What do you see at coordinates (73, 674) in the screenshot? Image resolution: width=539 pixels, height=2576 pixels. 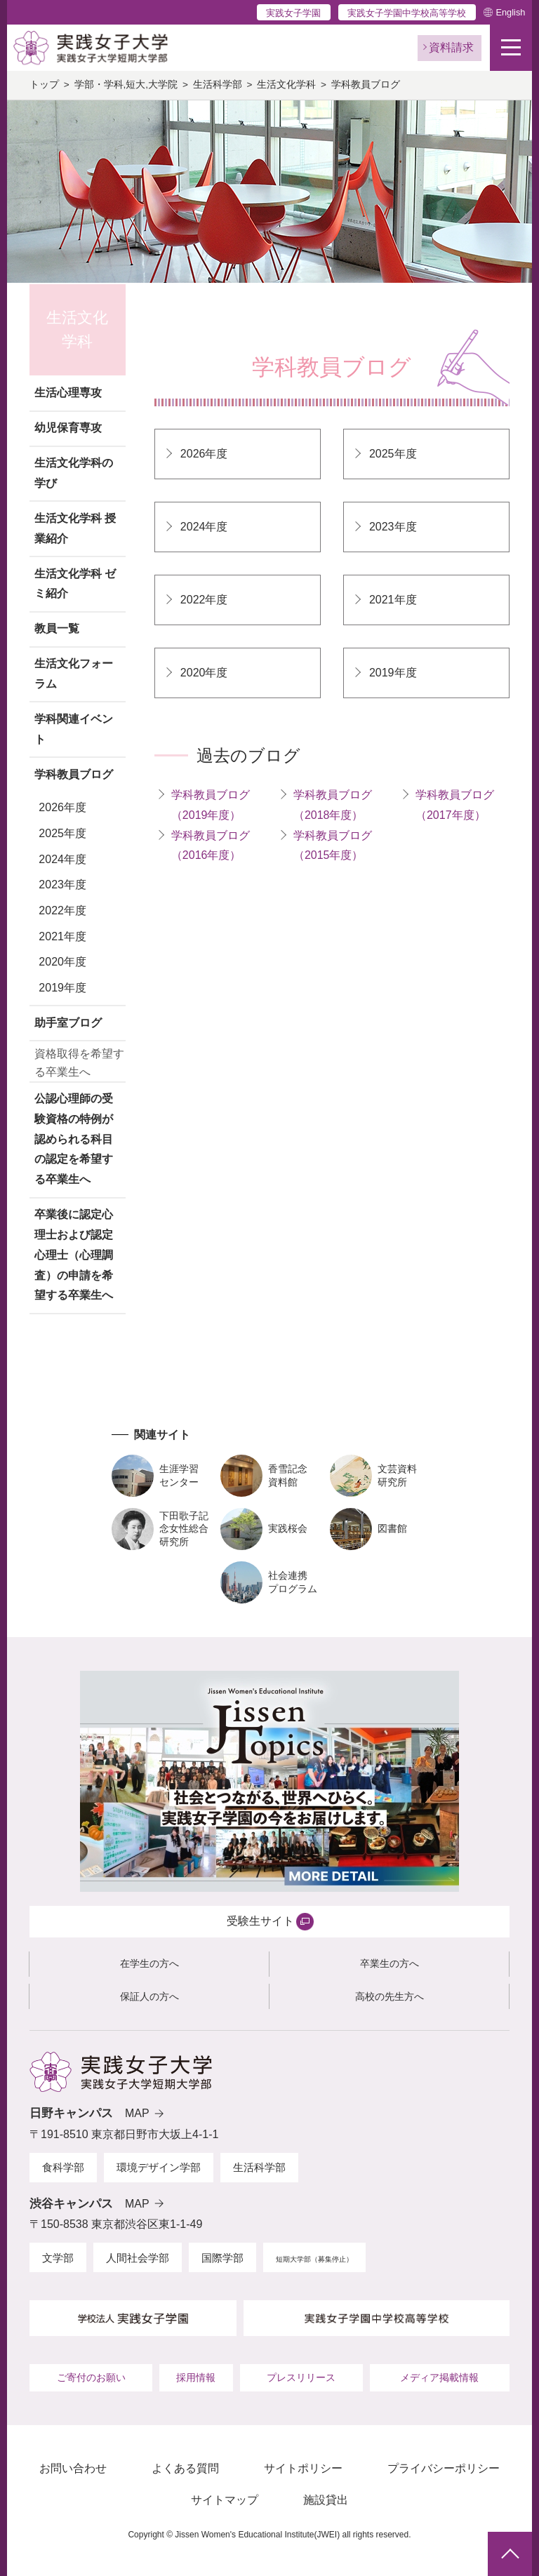 I see `生活文化フォーラム` at bounding box center [73, 674].